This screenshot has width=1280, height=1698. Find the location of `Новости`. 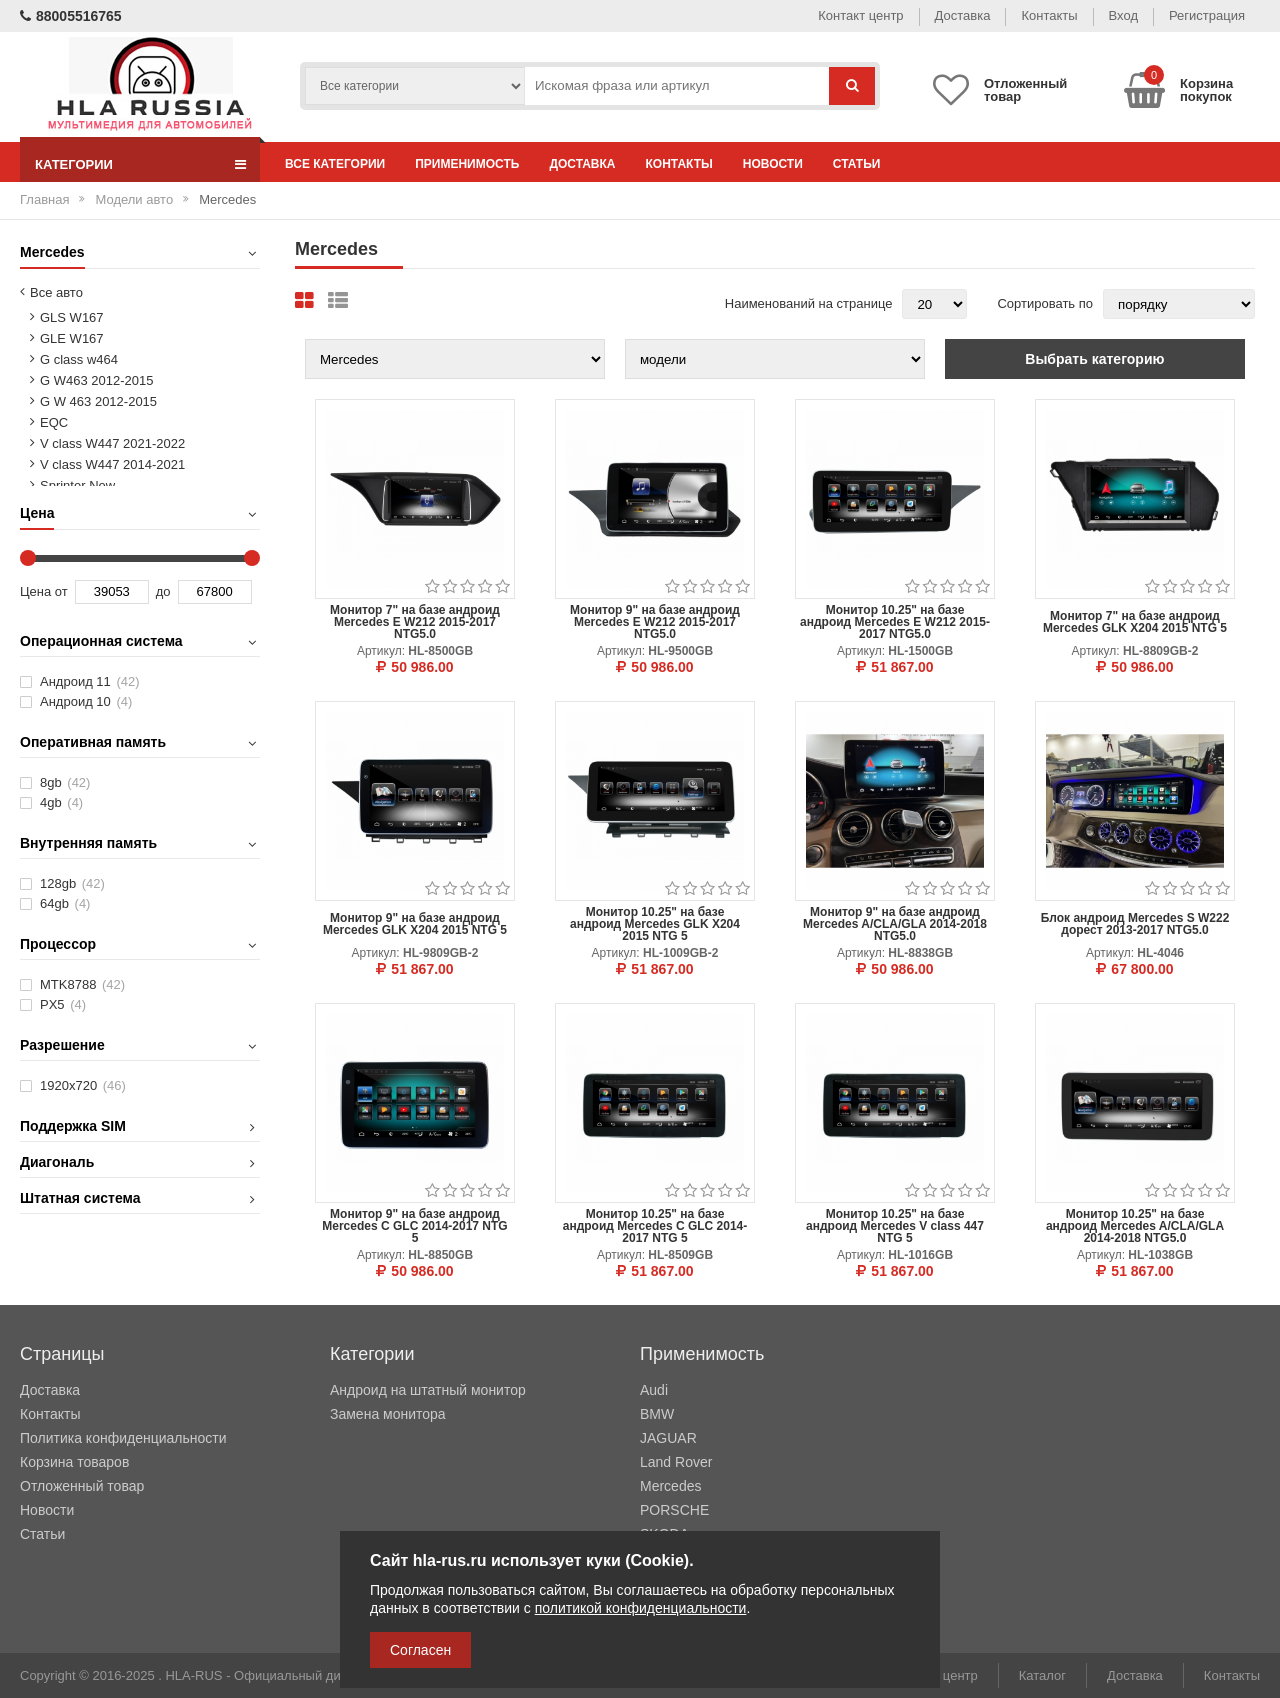

Новости is located at coordinates (773, 164).